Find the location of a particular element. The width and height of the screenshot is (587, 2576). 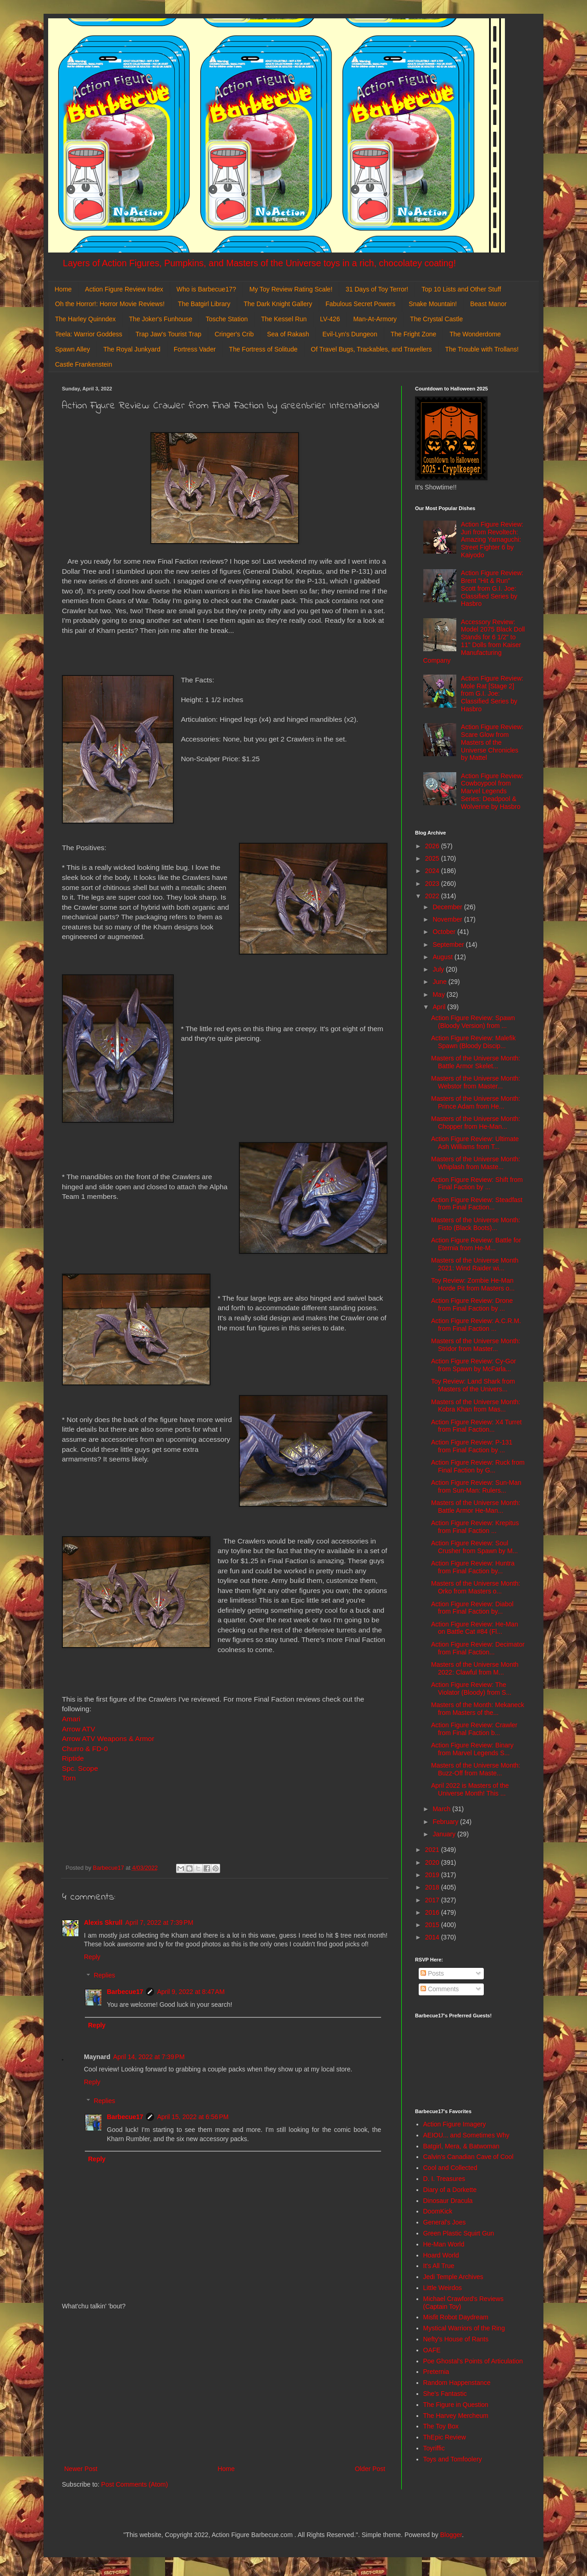

Action Figure Review: The Violator (Bloody) from S... is located at coordinates (471, 1688).